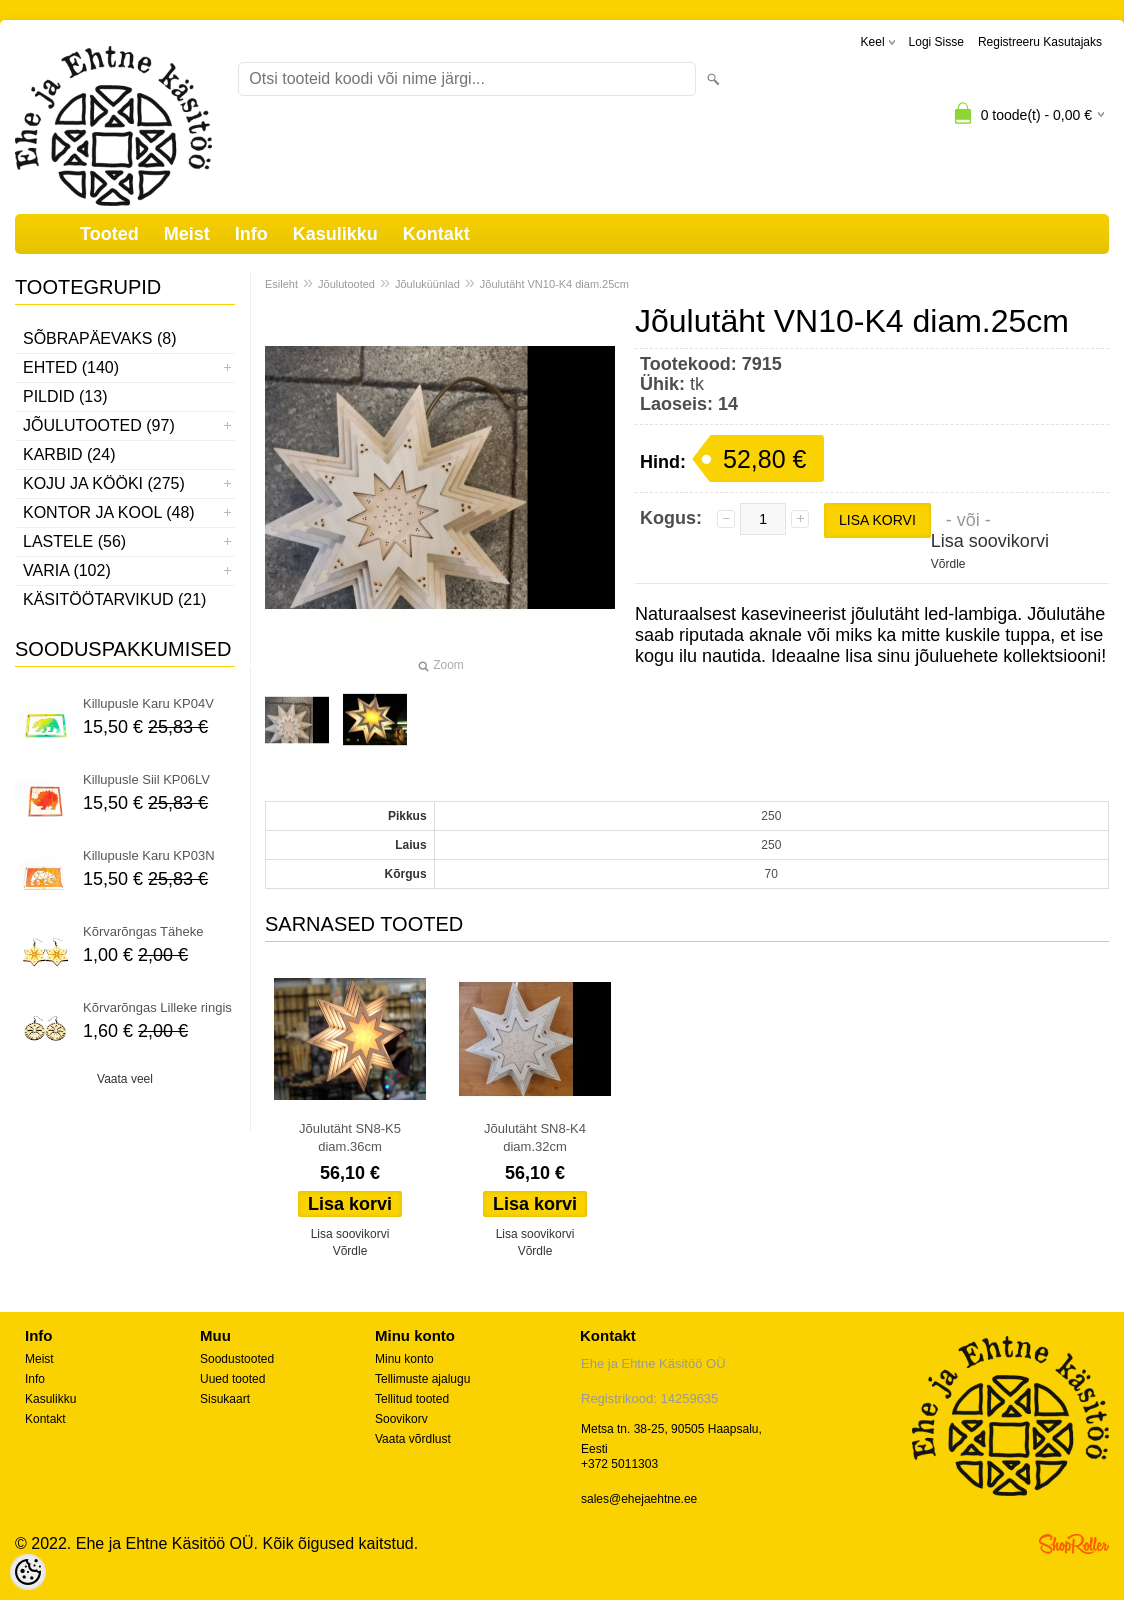 This screenshot has height=1600, width=1124. I want to click on Vaata veel, so click(125, 1079).